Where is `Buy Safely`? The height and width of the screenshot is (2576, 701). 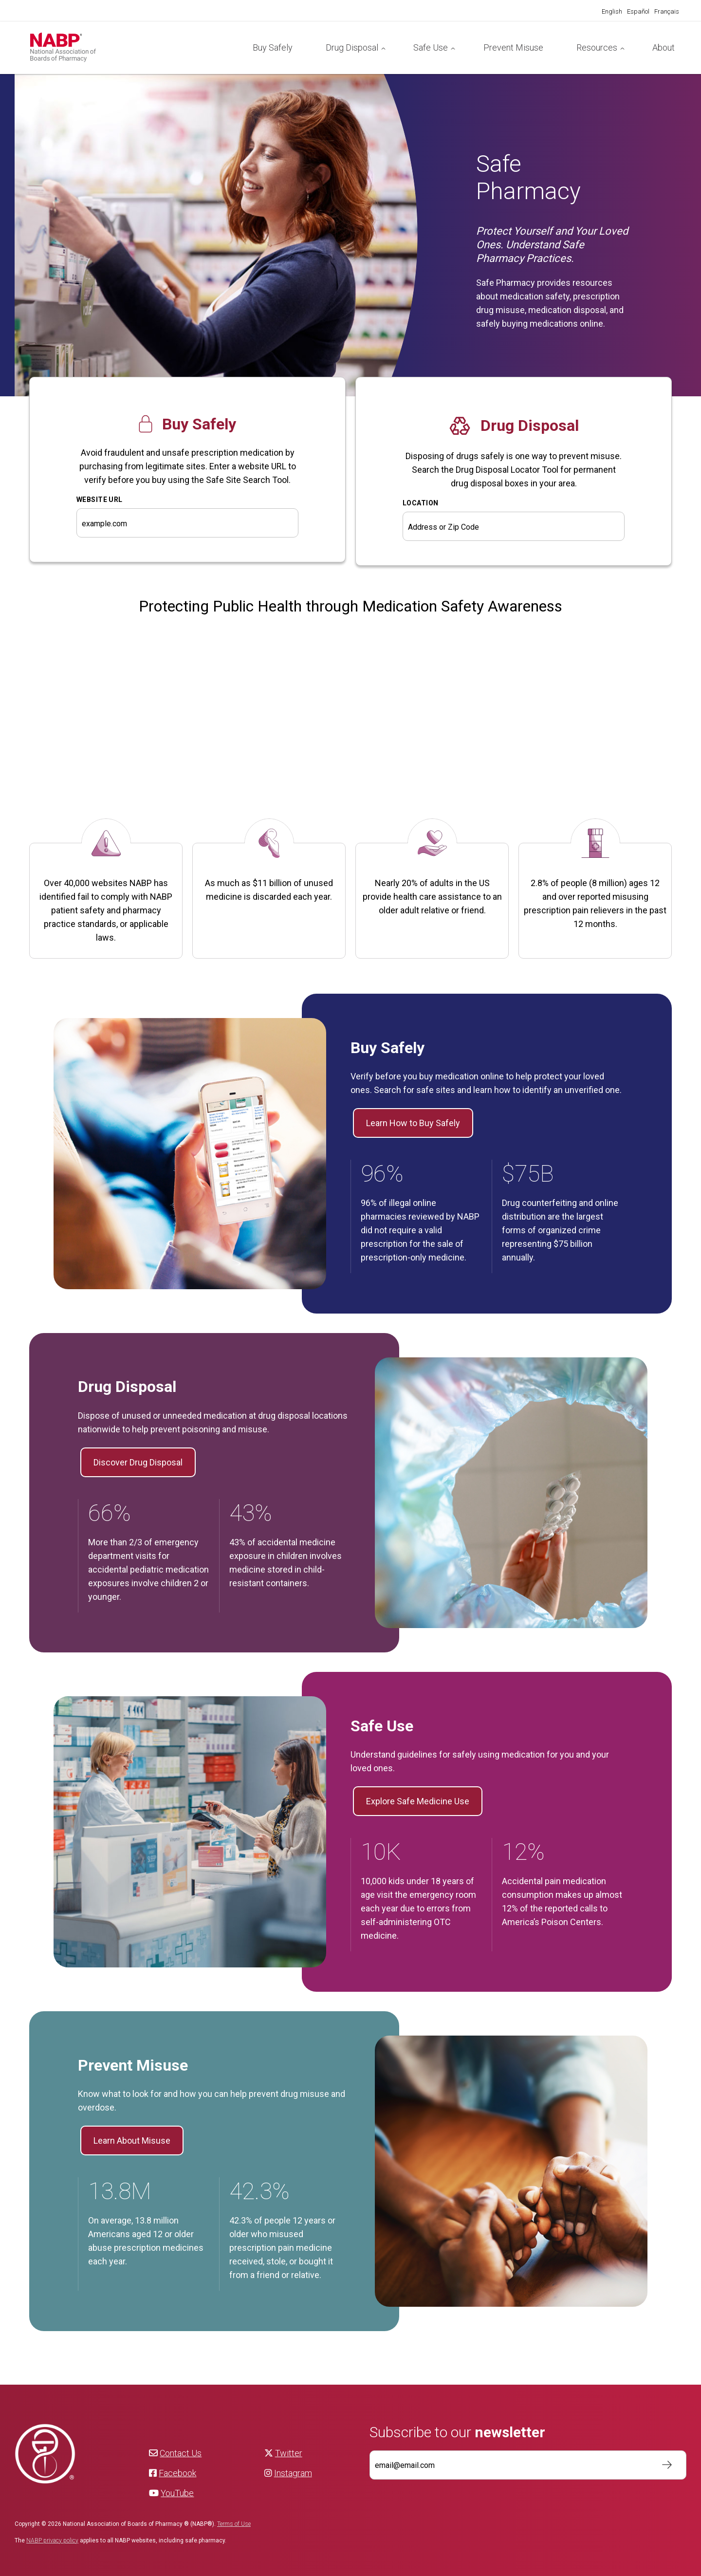
Buy Safely is located at coordinates (273, 47).